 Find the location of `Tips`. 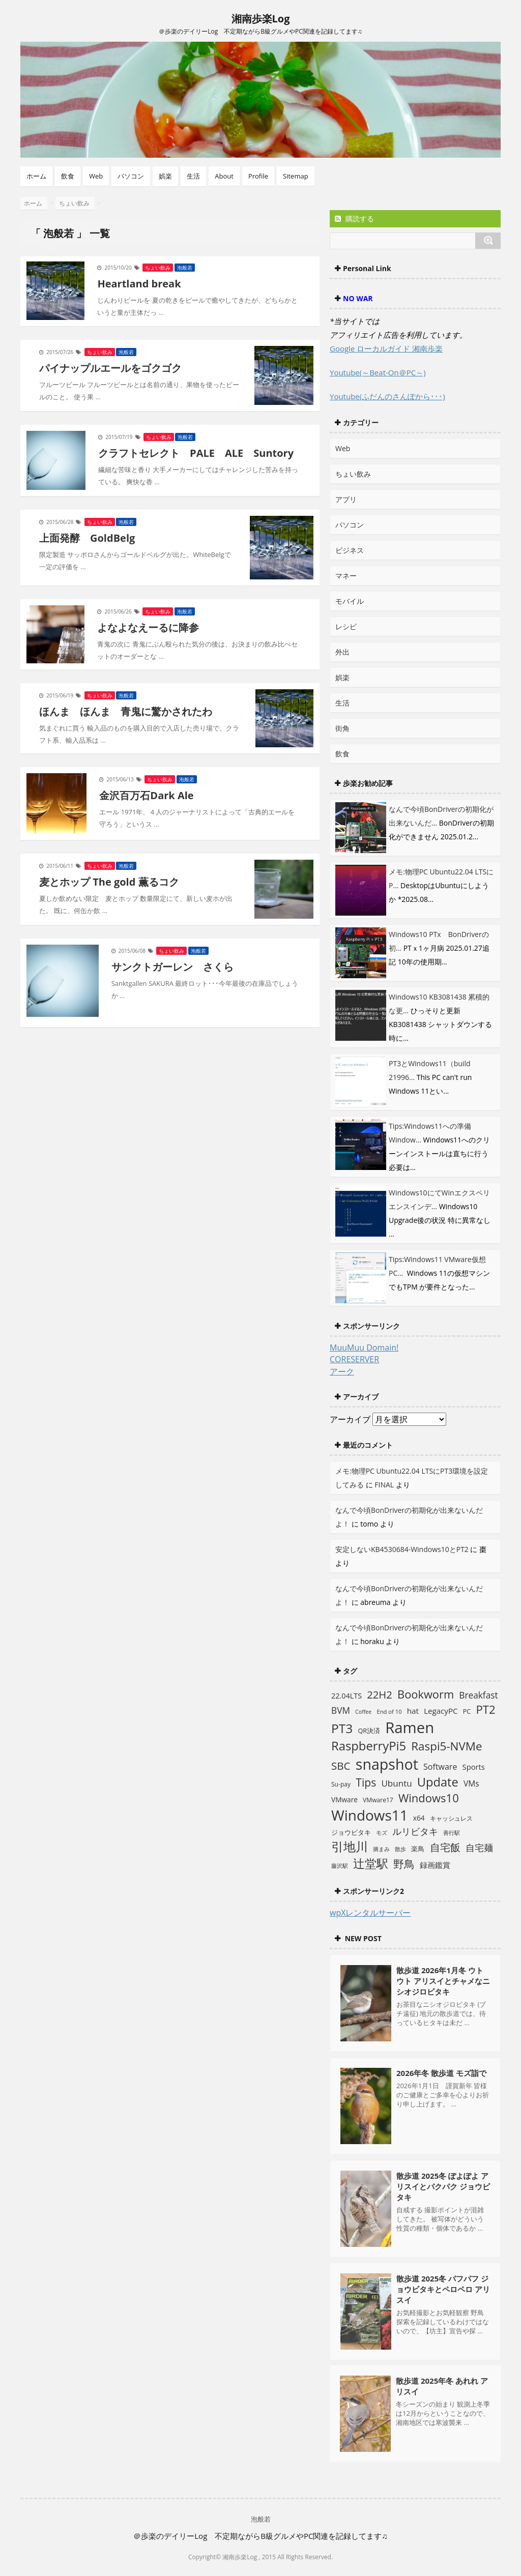

Tips is located at coordinates (366, 1782).